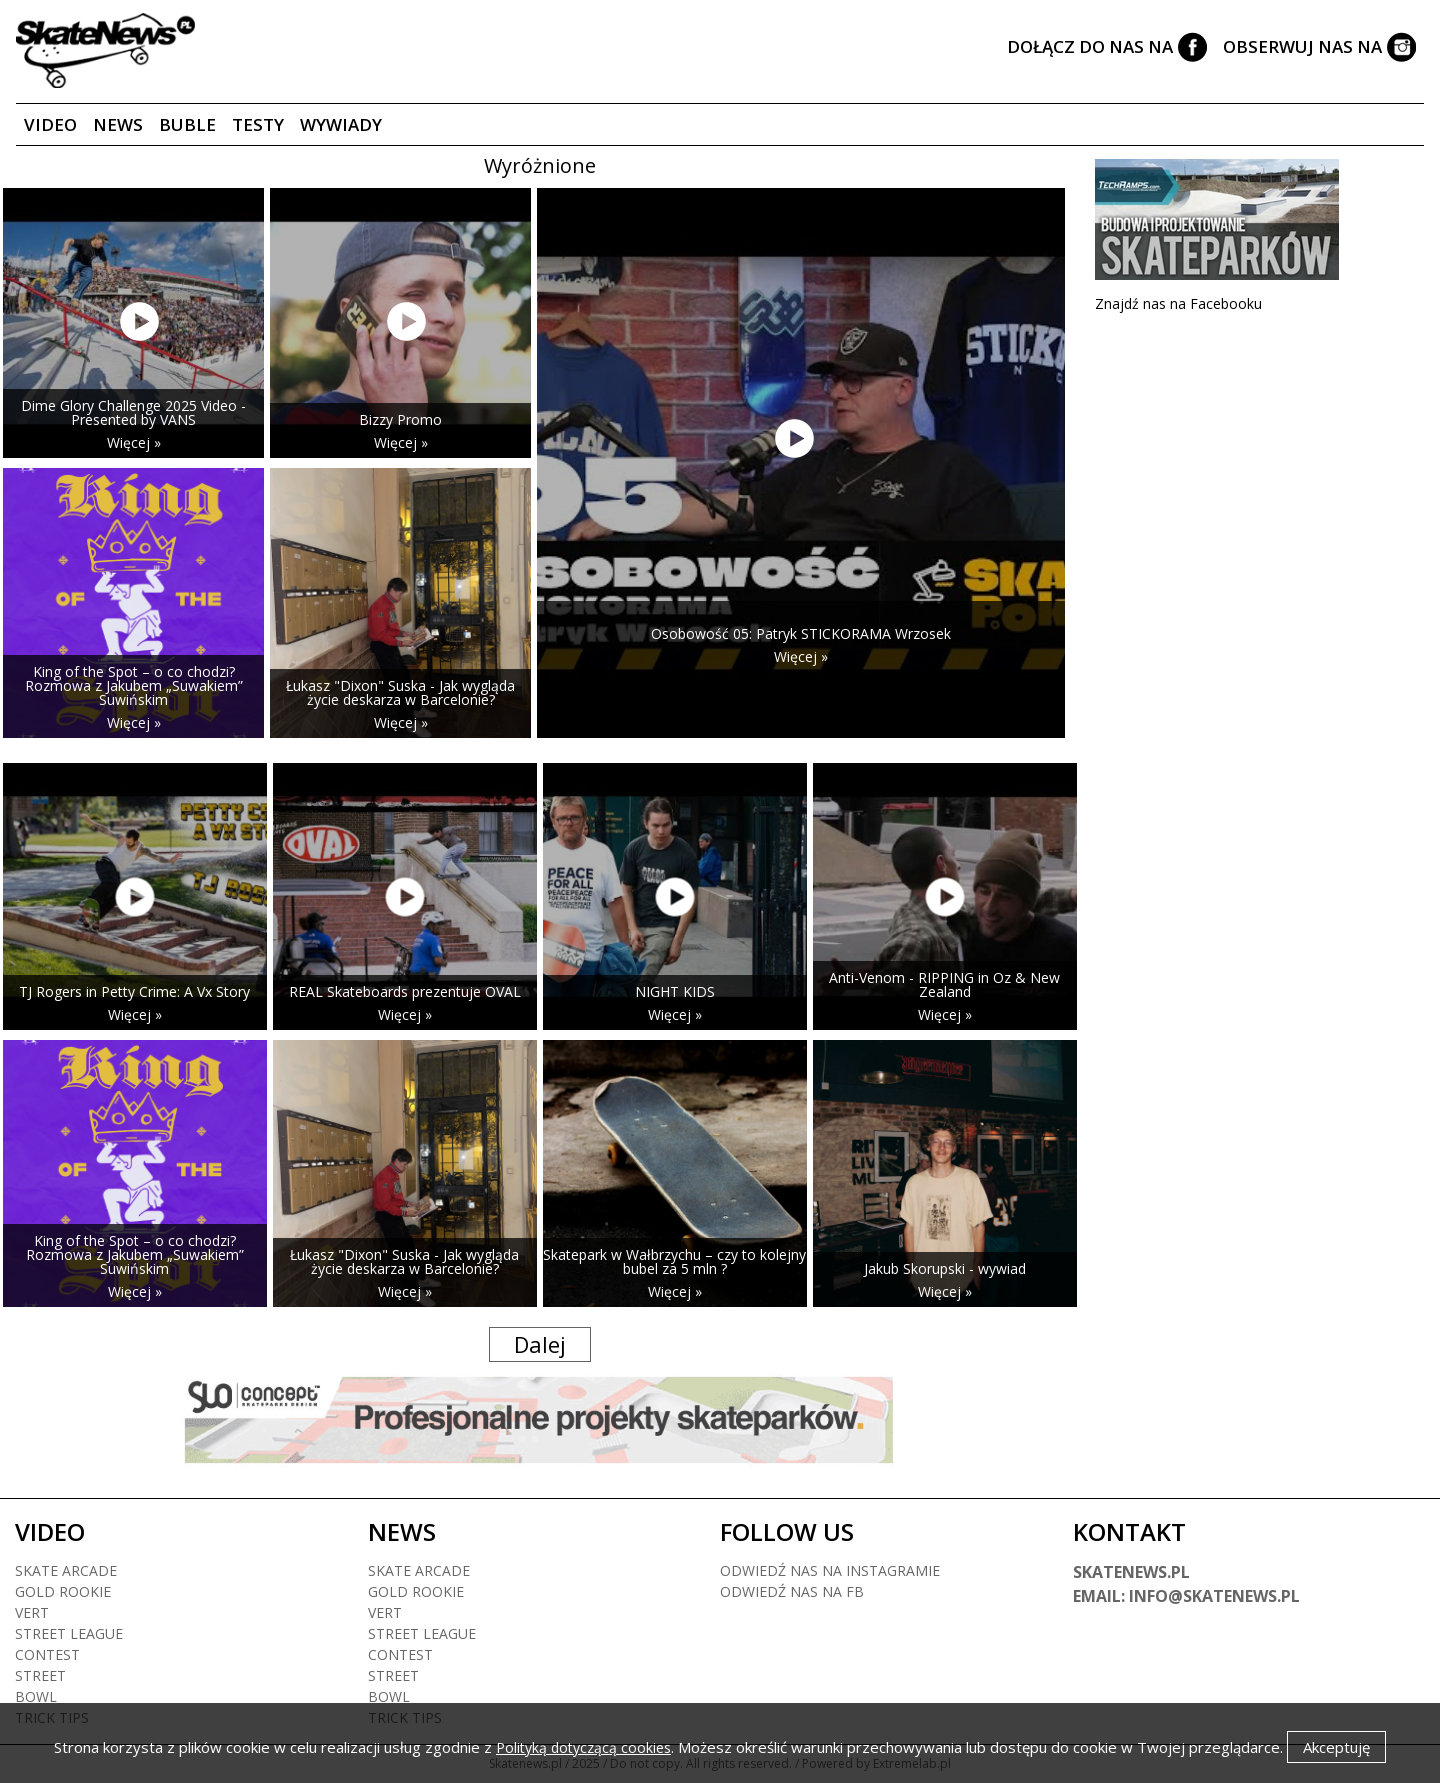 The height and width of the screenshot is (1783, 1440). Describe the element at coordinates (400, 692) in the screenshot. I see `Łukasz "Dixon" Suska - Jak wygląda życie deskarza w Barcelonie?` at that location.